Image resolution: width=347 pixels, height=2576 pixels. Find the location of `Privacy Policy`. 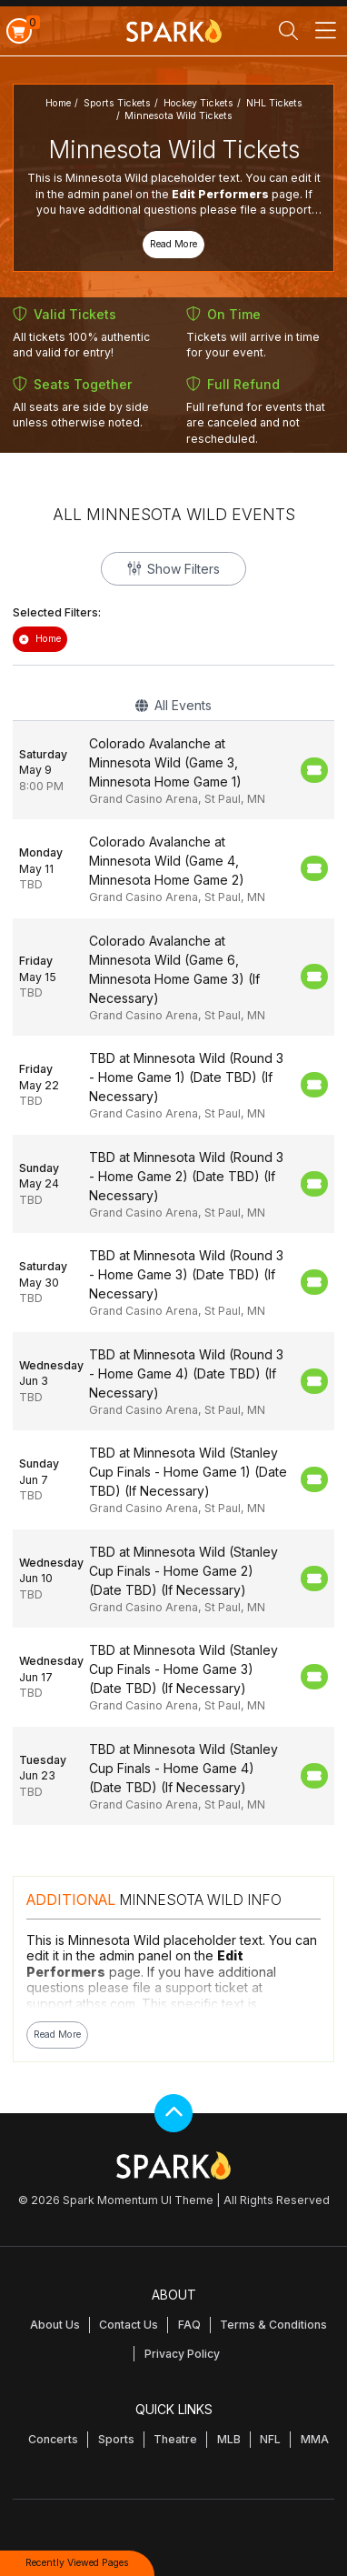

Privacy Policy is located at coordinates (182, 2353).